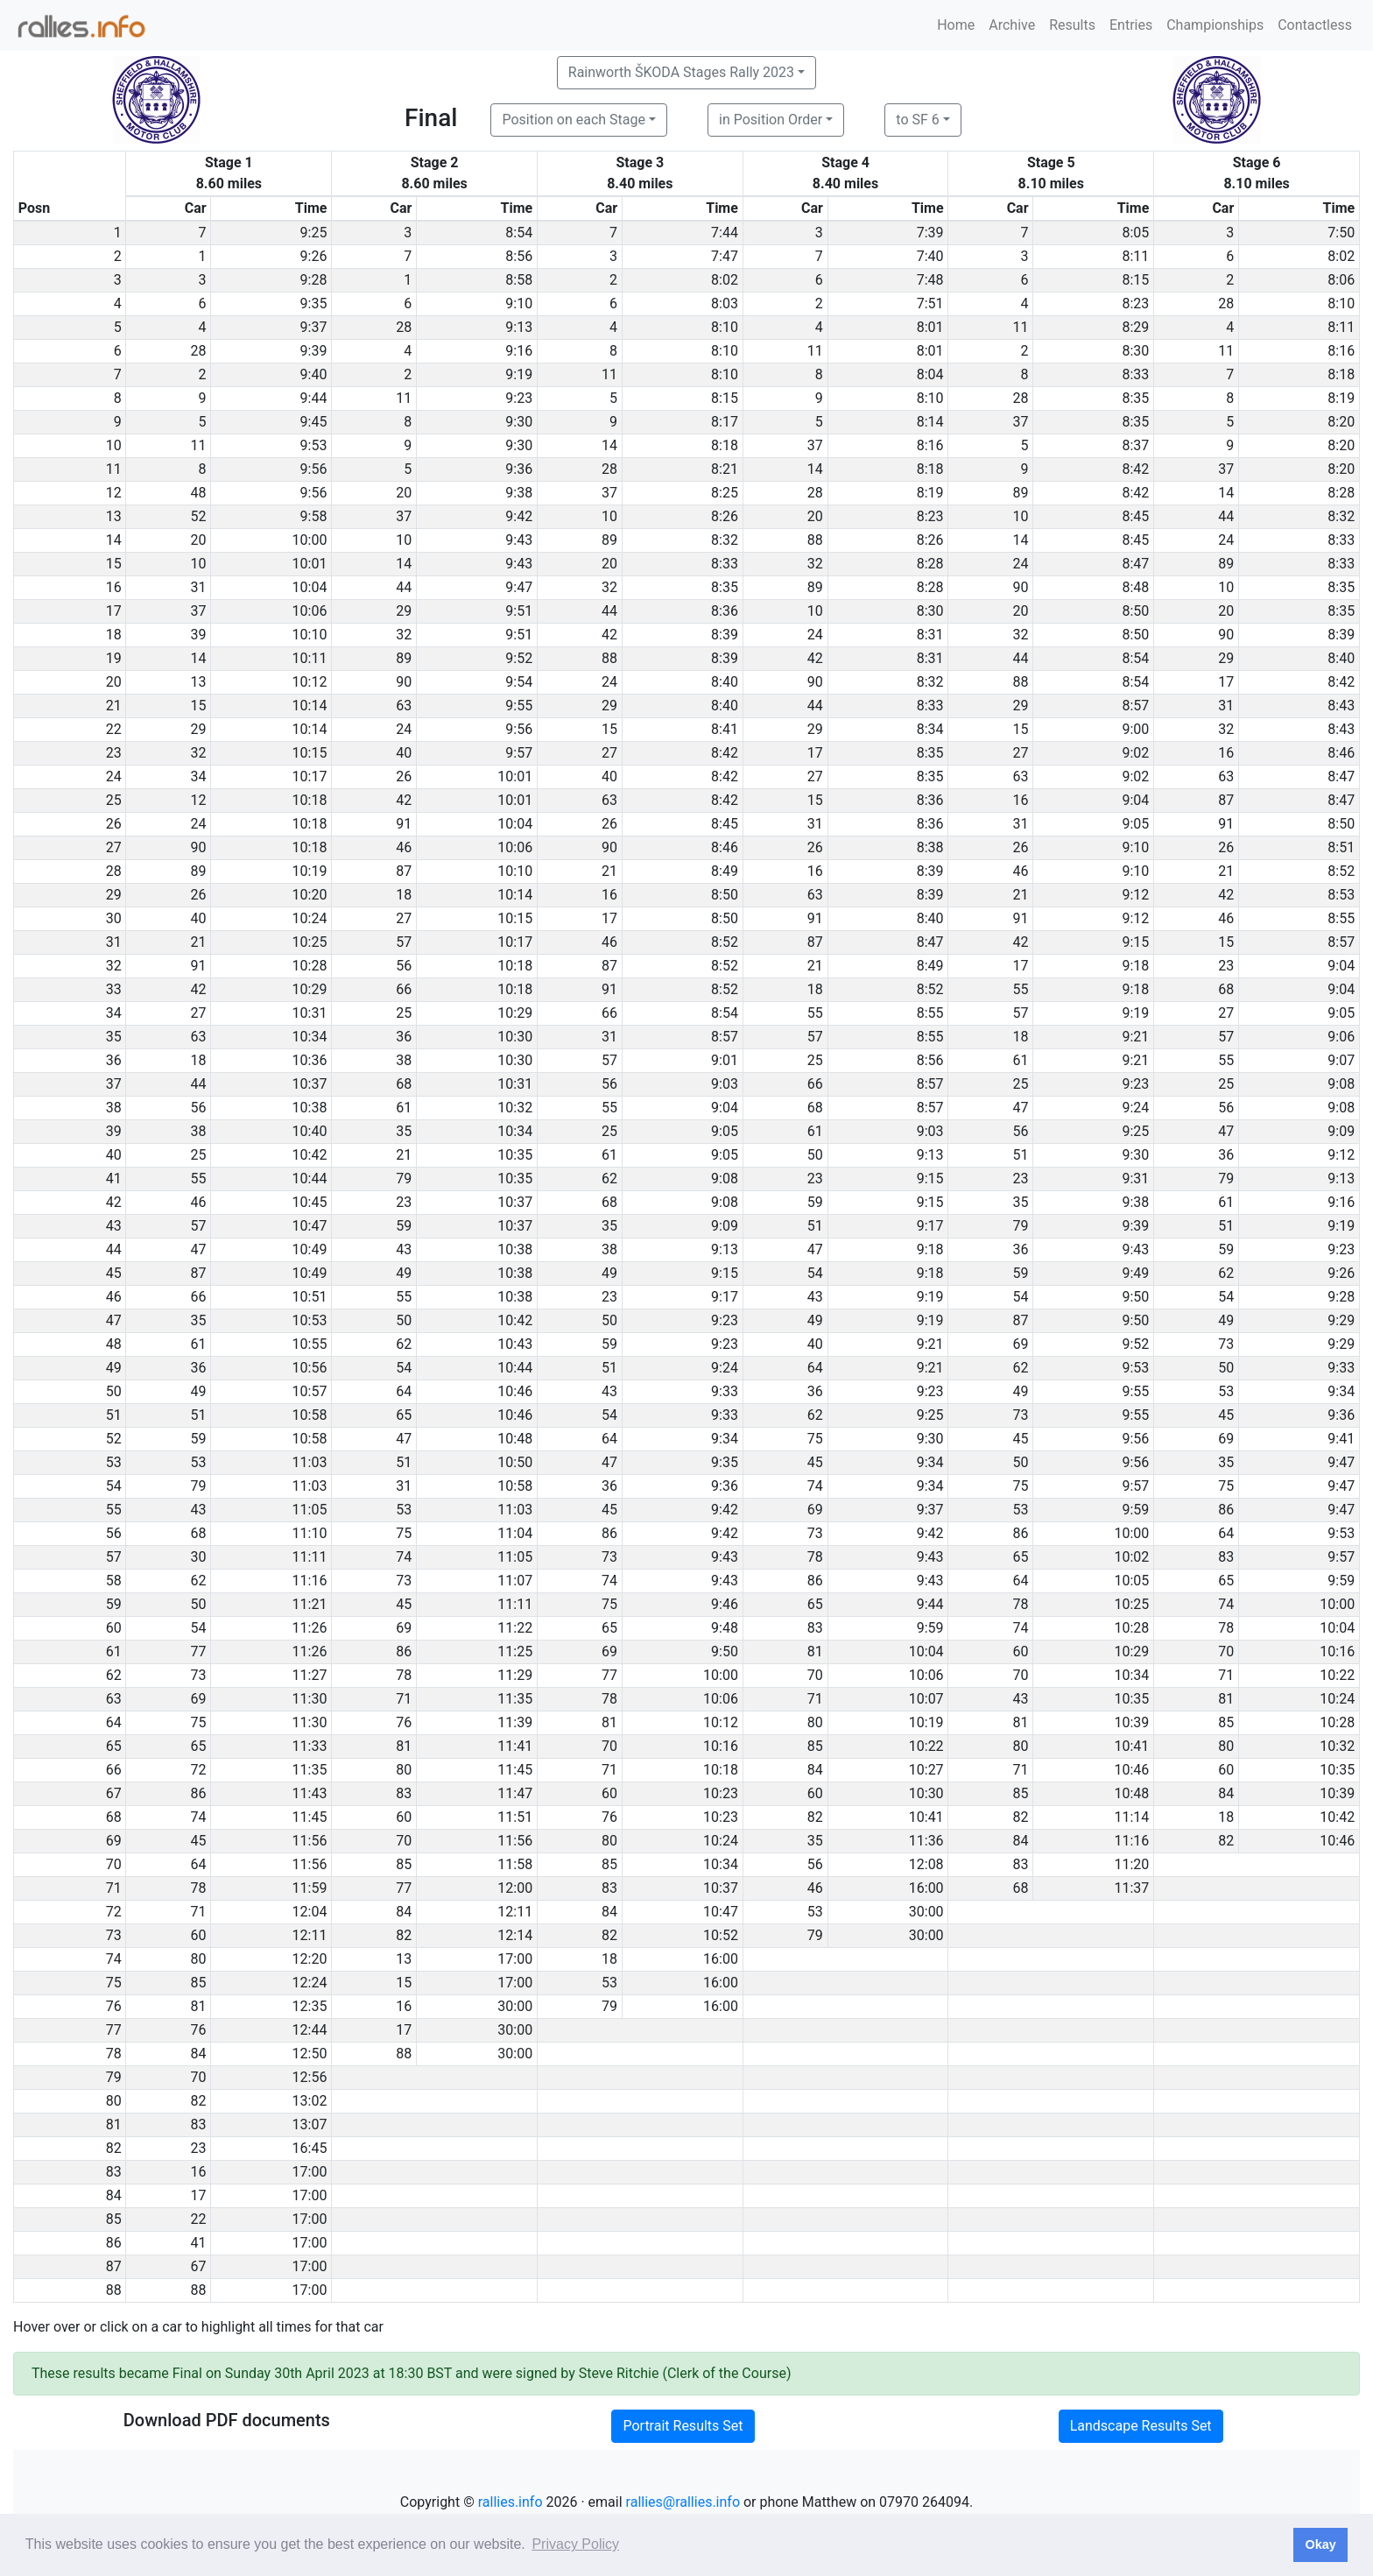 This screenshot has width=1373, height=2576. What do you see at coordinates (309, 2101) in the screenshot?
I see `13:02` at bounding box center [309, 2101].